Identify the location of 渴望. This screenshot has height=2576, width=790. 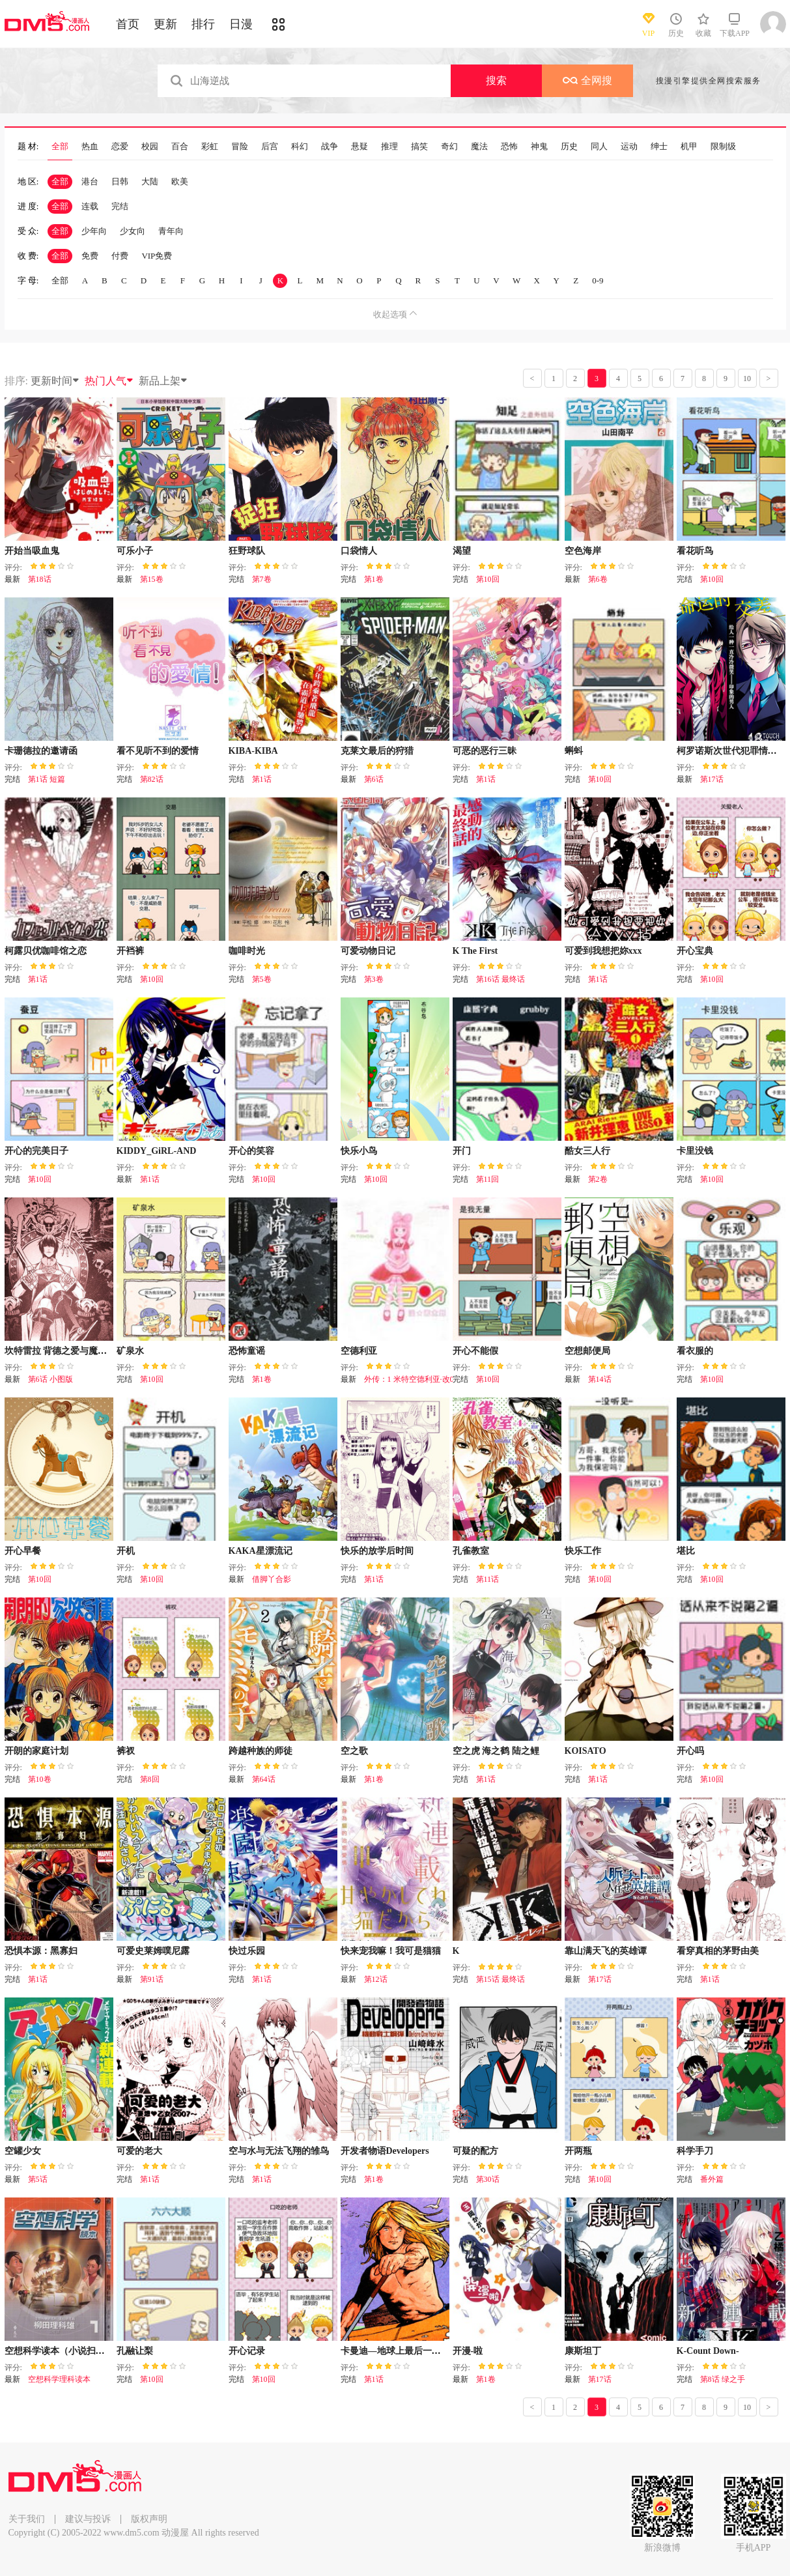
(462, 551).